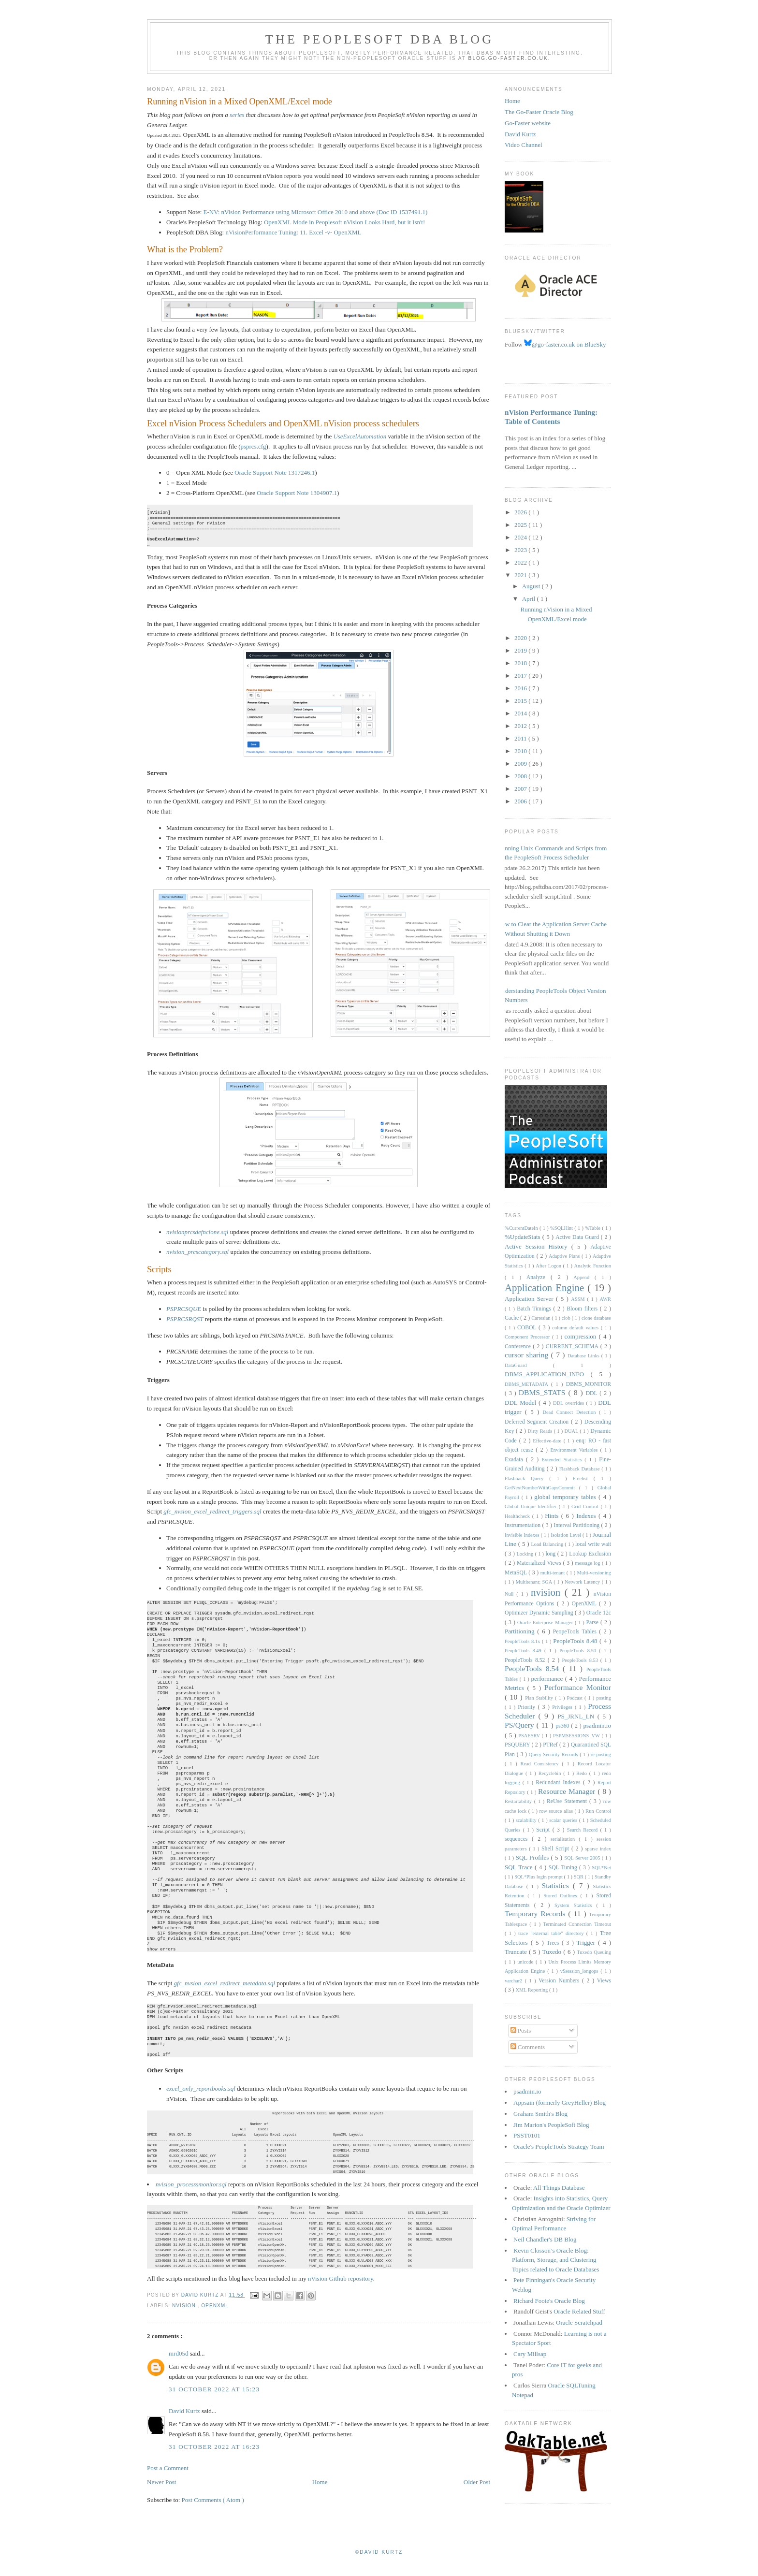 This screenshot has width=758, height=2576. Describe the element at coordinates (521, 650) in the screenshot. I see `2019` at that location.